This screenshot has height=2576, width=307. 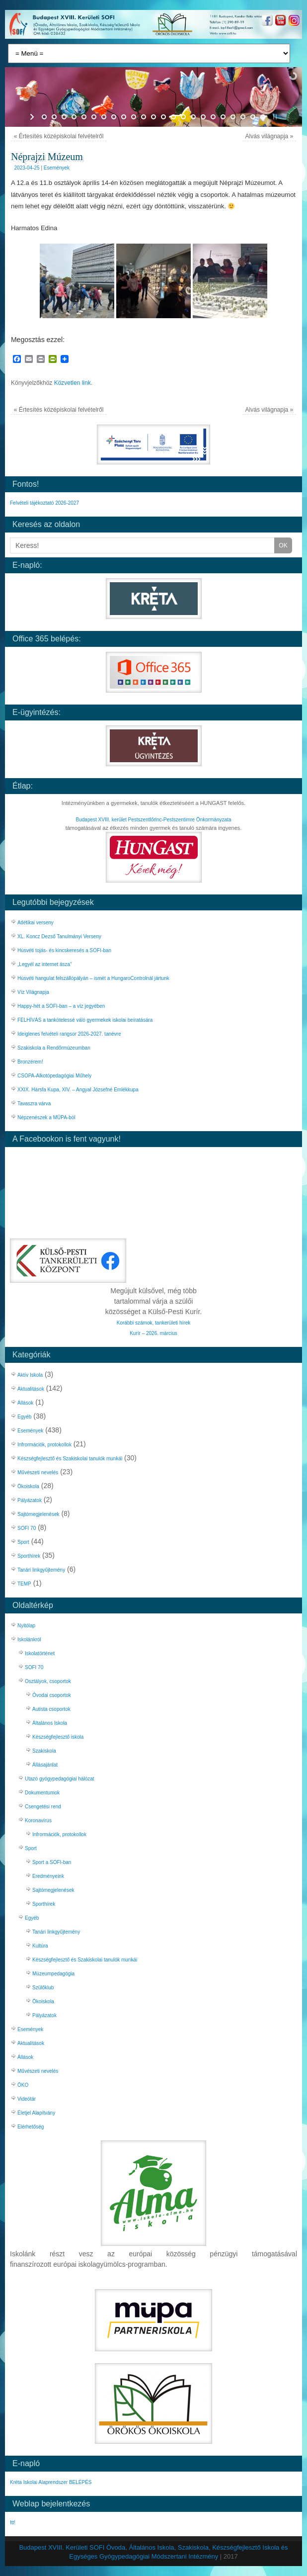 What do you see at coordinates (30, 2127) in the screenshot?
I see `Elérhetőség` at bounding box center [30, 2127].